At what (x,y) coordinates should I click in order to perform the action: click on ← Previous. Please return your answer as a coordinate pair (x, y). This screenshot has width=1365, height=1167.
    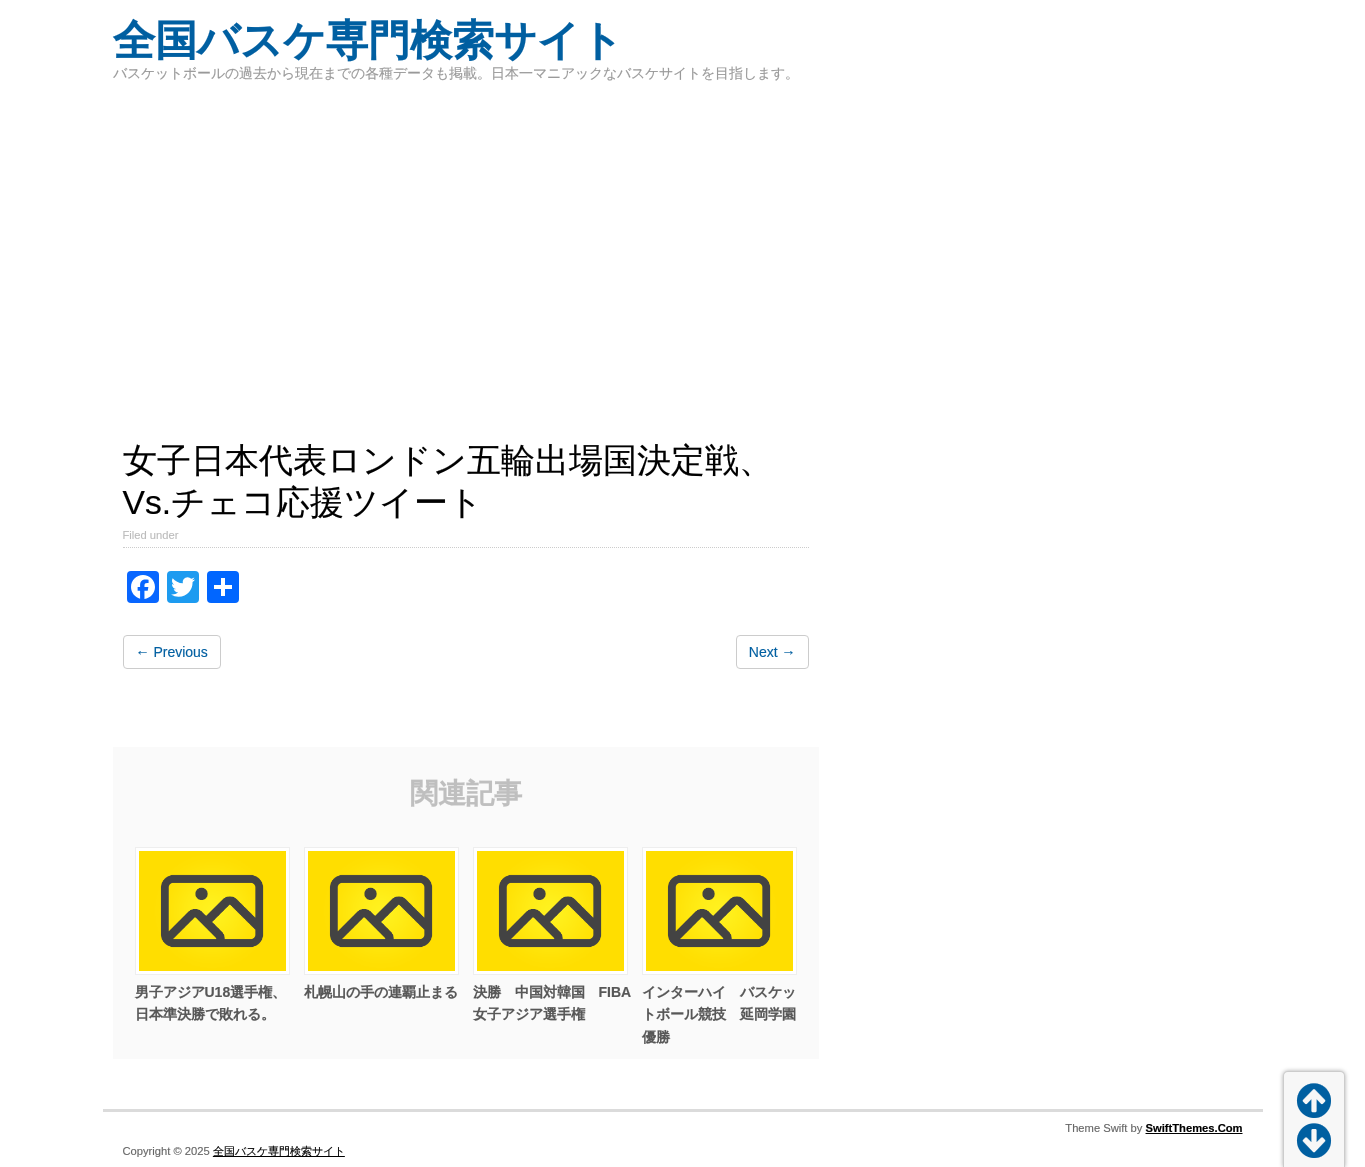
    Looking at the image, I should click on (172, 652).